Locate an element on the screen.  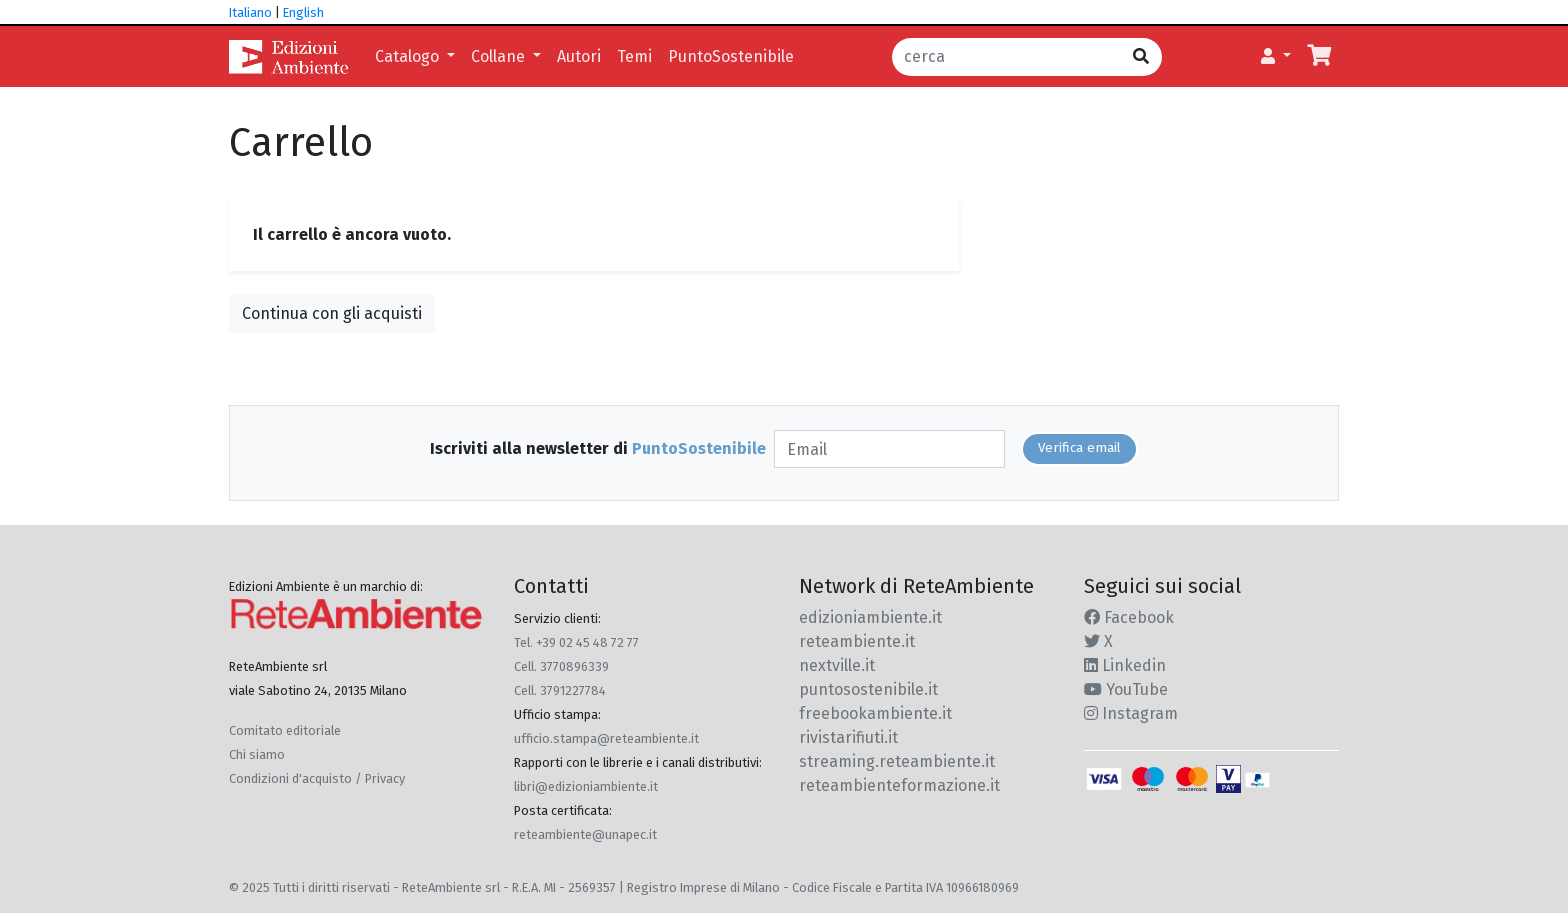
reteambiente.it is located at coordinates (857, 641).